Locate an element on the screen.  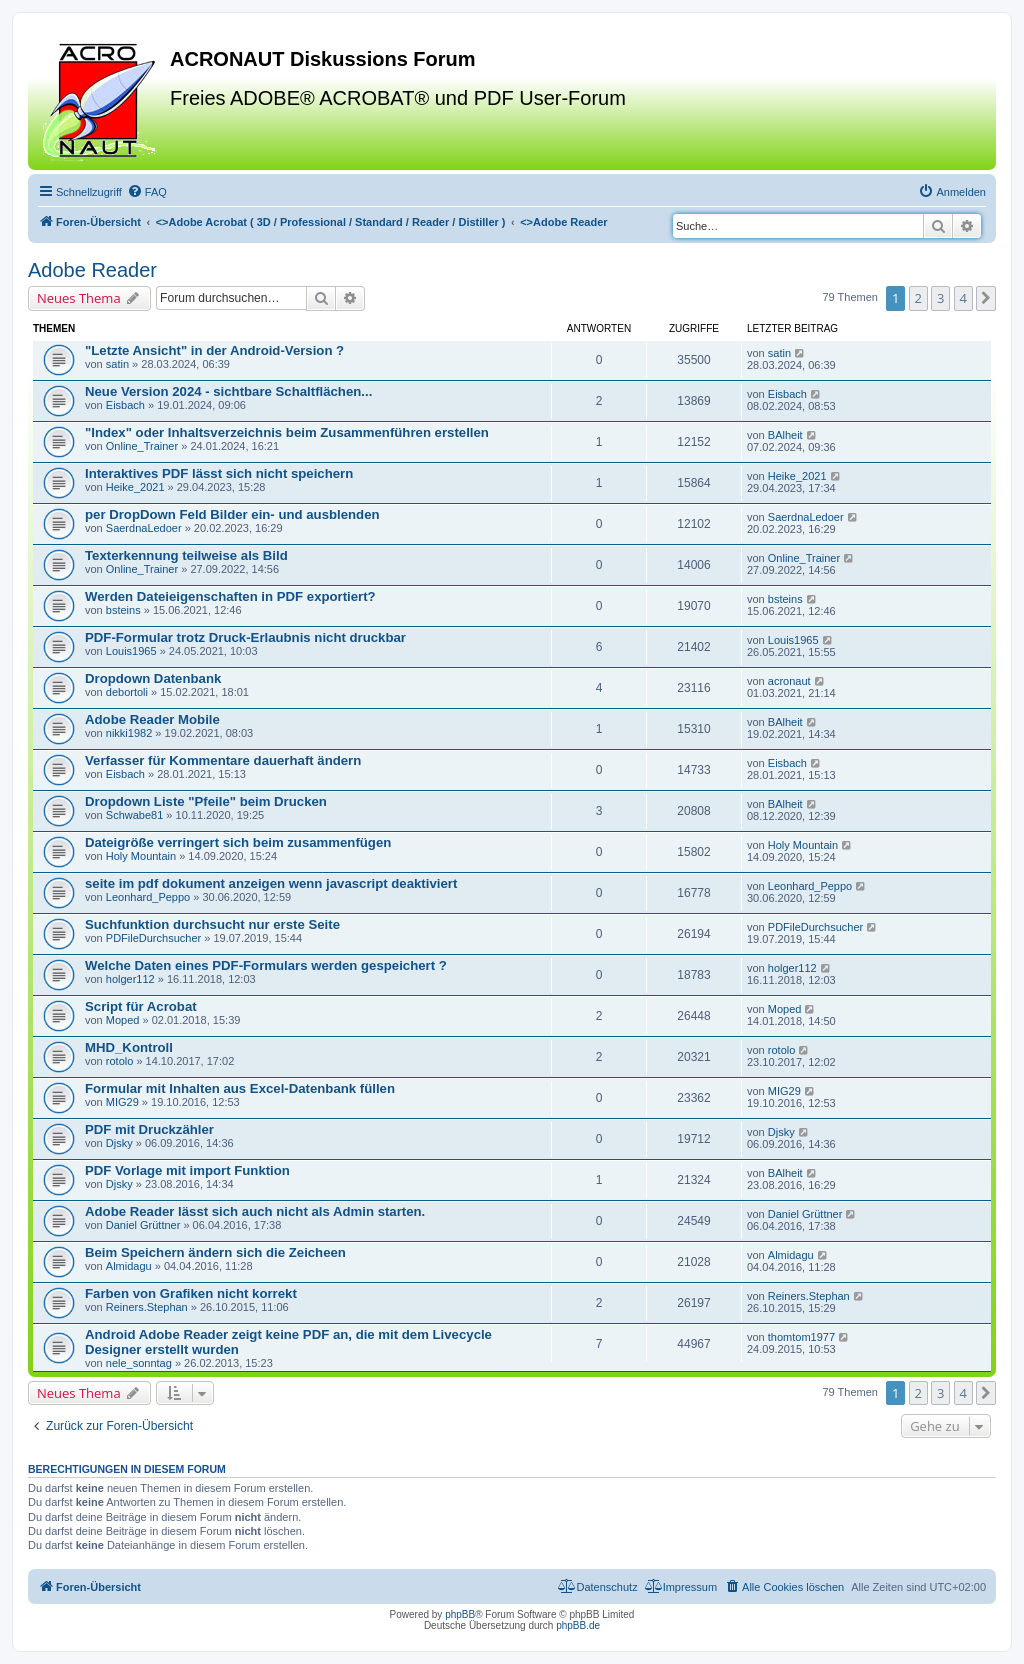
Adobe Reader is located at coordinates (92, 270).